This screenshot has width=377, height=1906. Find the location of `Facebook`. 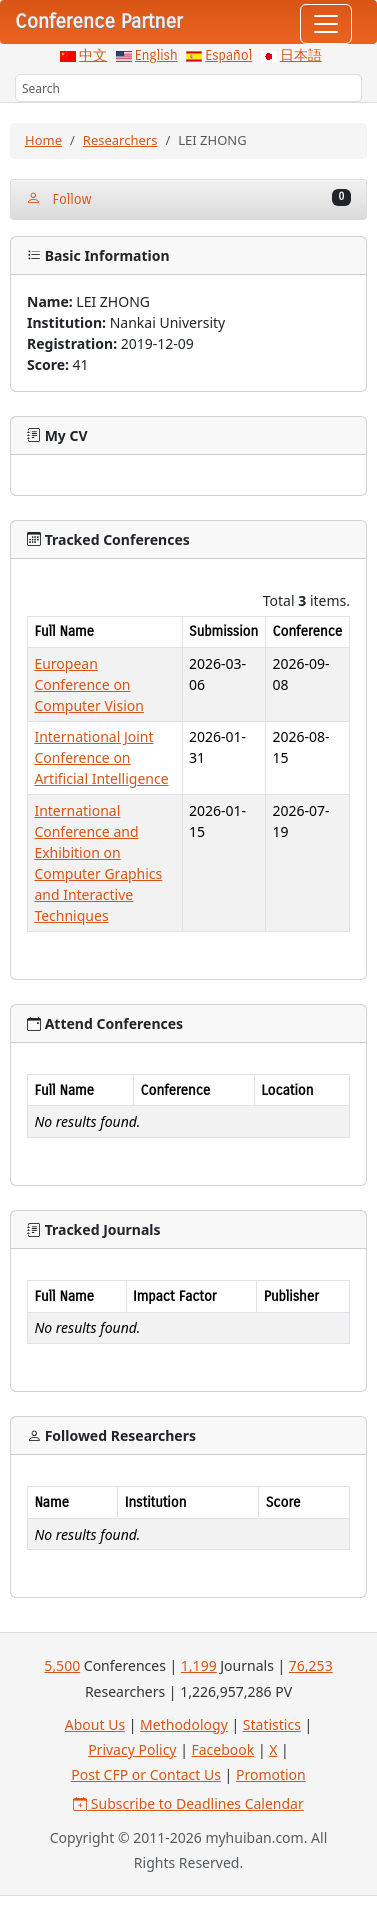

Facebook is located at coordinates (223, 1749).